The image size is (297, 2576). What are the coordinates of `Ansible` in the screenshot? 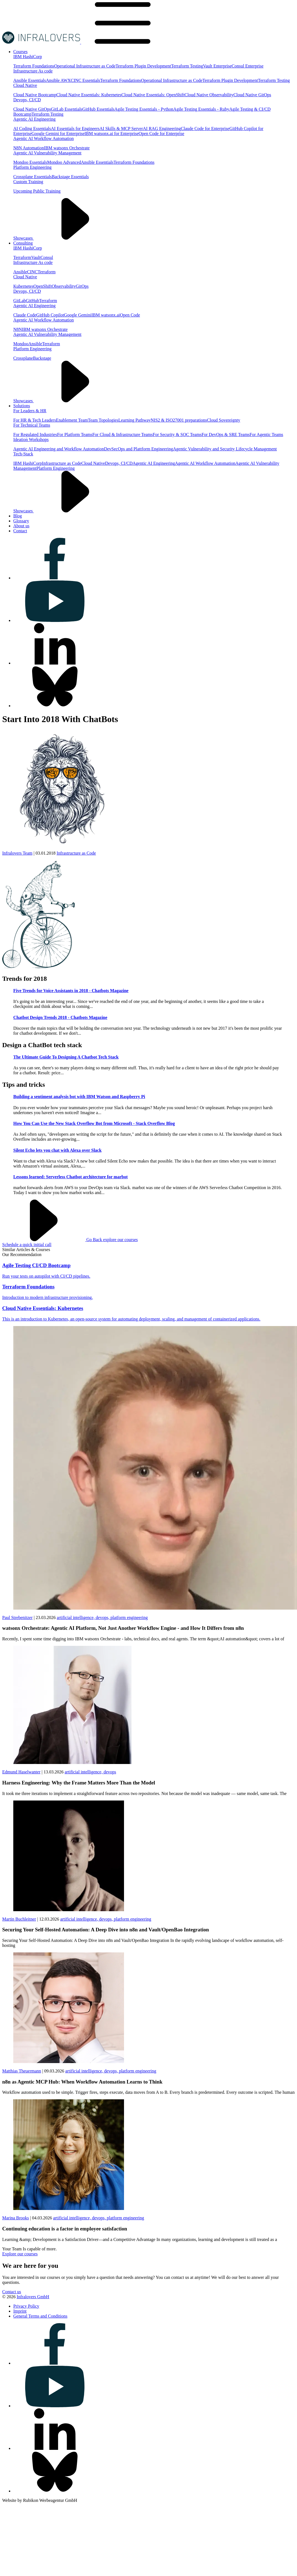 It's located at (20, 271).